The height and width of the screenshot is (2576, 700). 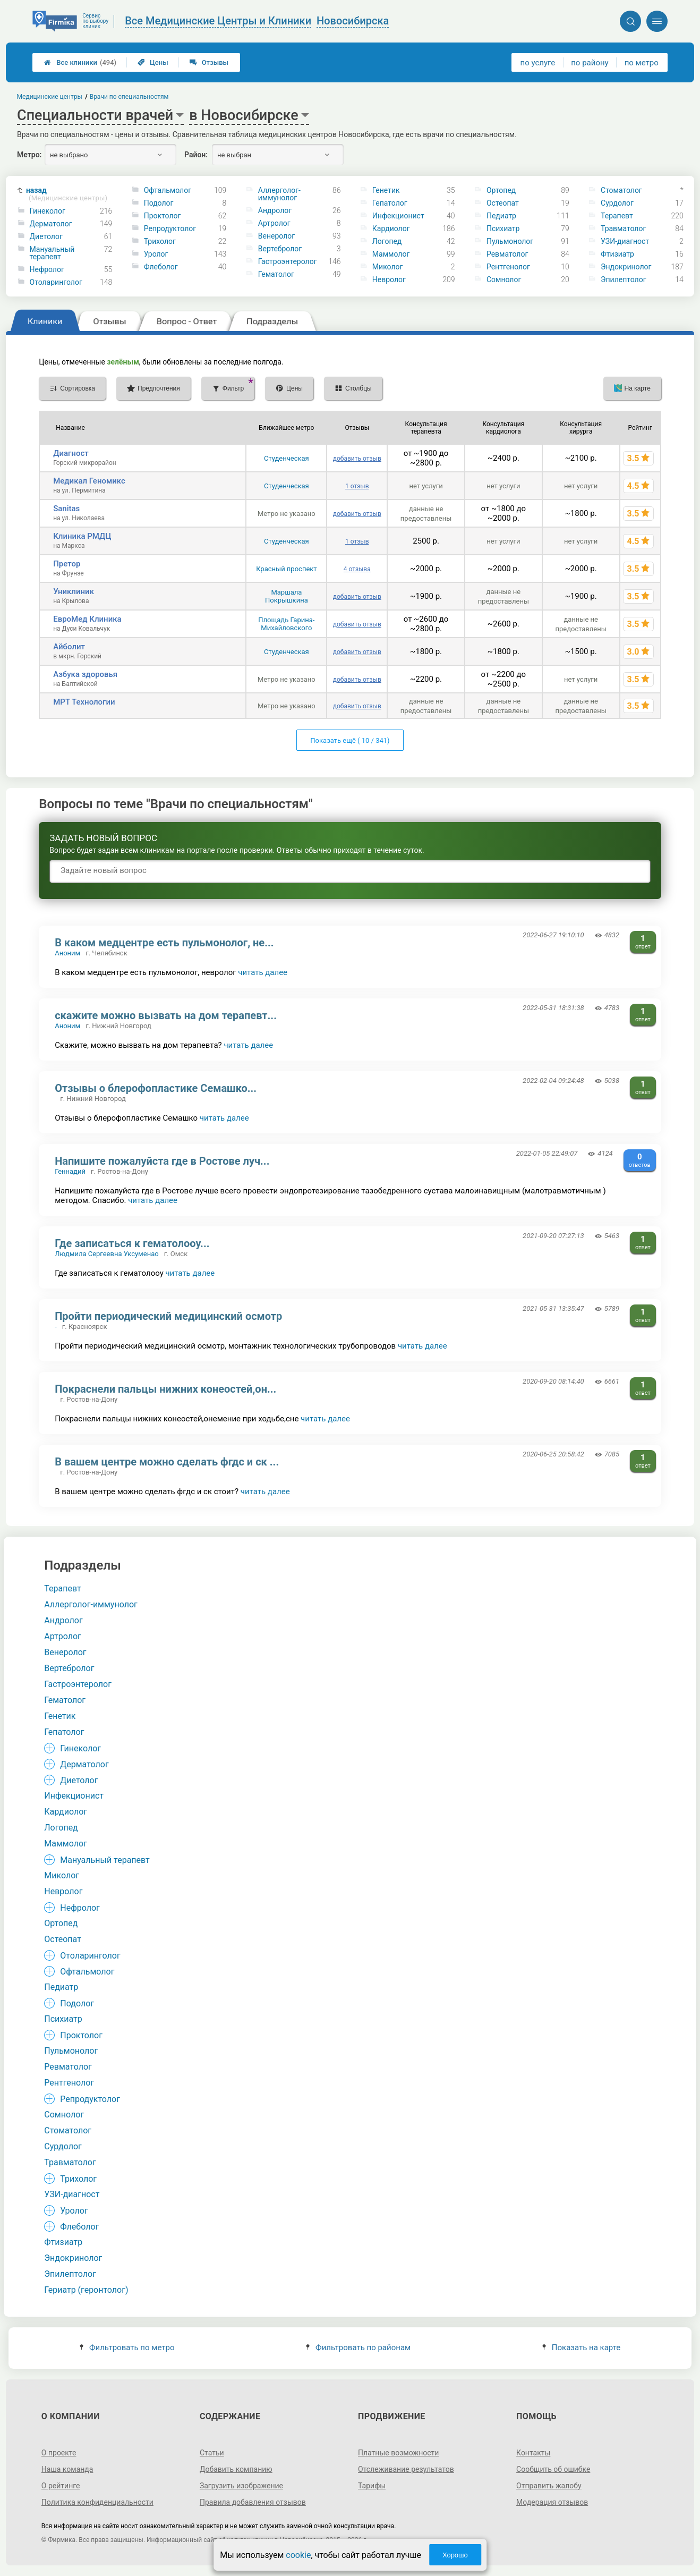 What do you see at coordinates (162, 1161) in the screenshot?
I see `Напишите пожалуйста где в Ростове луч...` at bounding box center [162, 1161].